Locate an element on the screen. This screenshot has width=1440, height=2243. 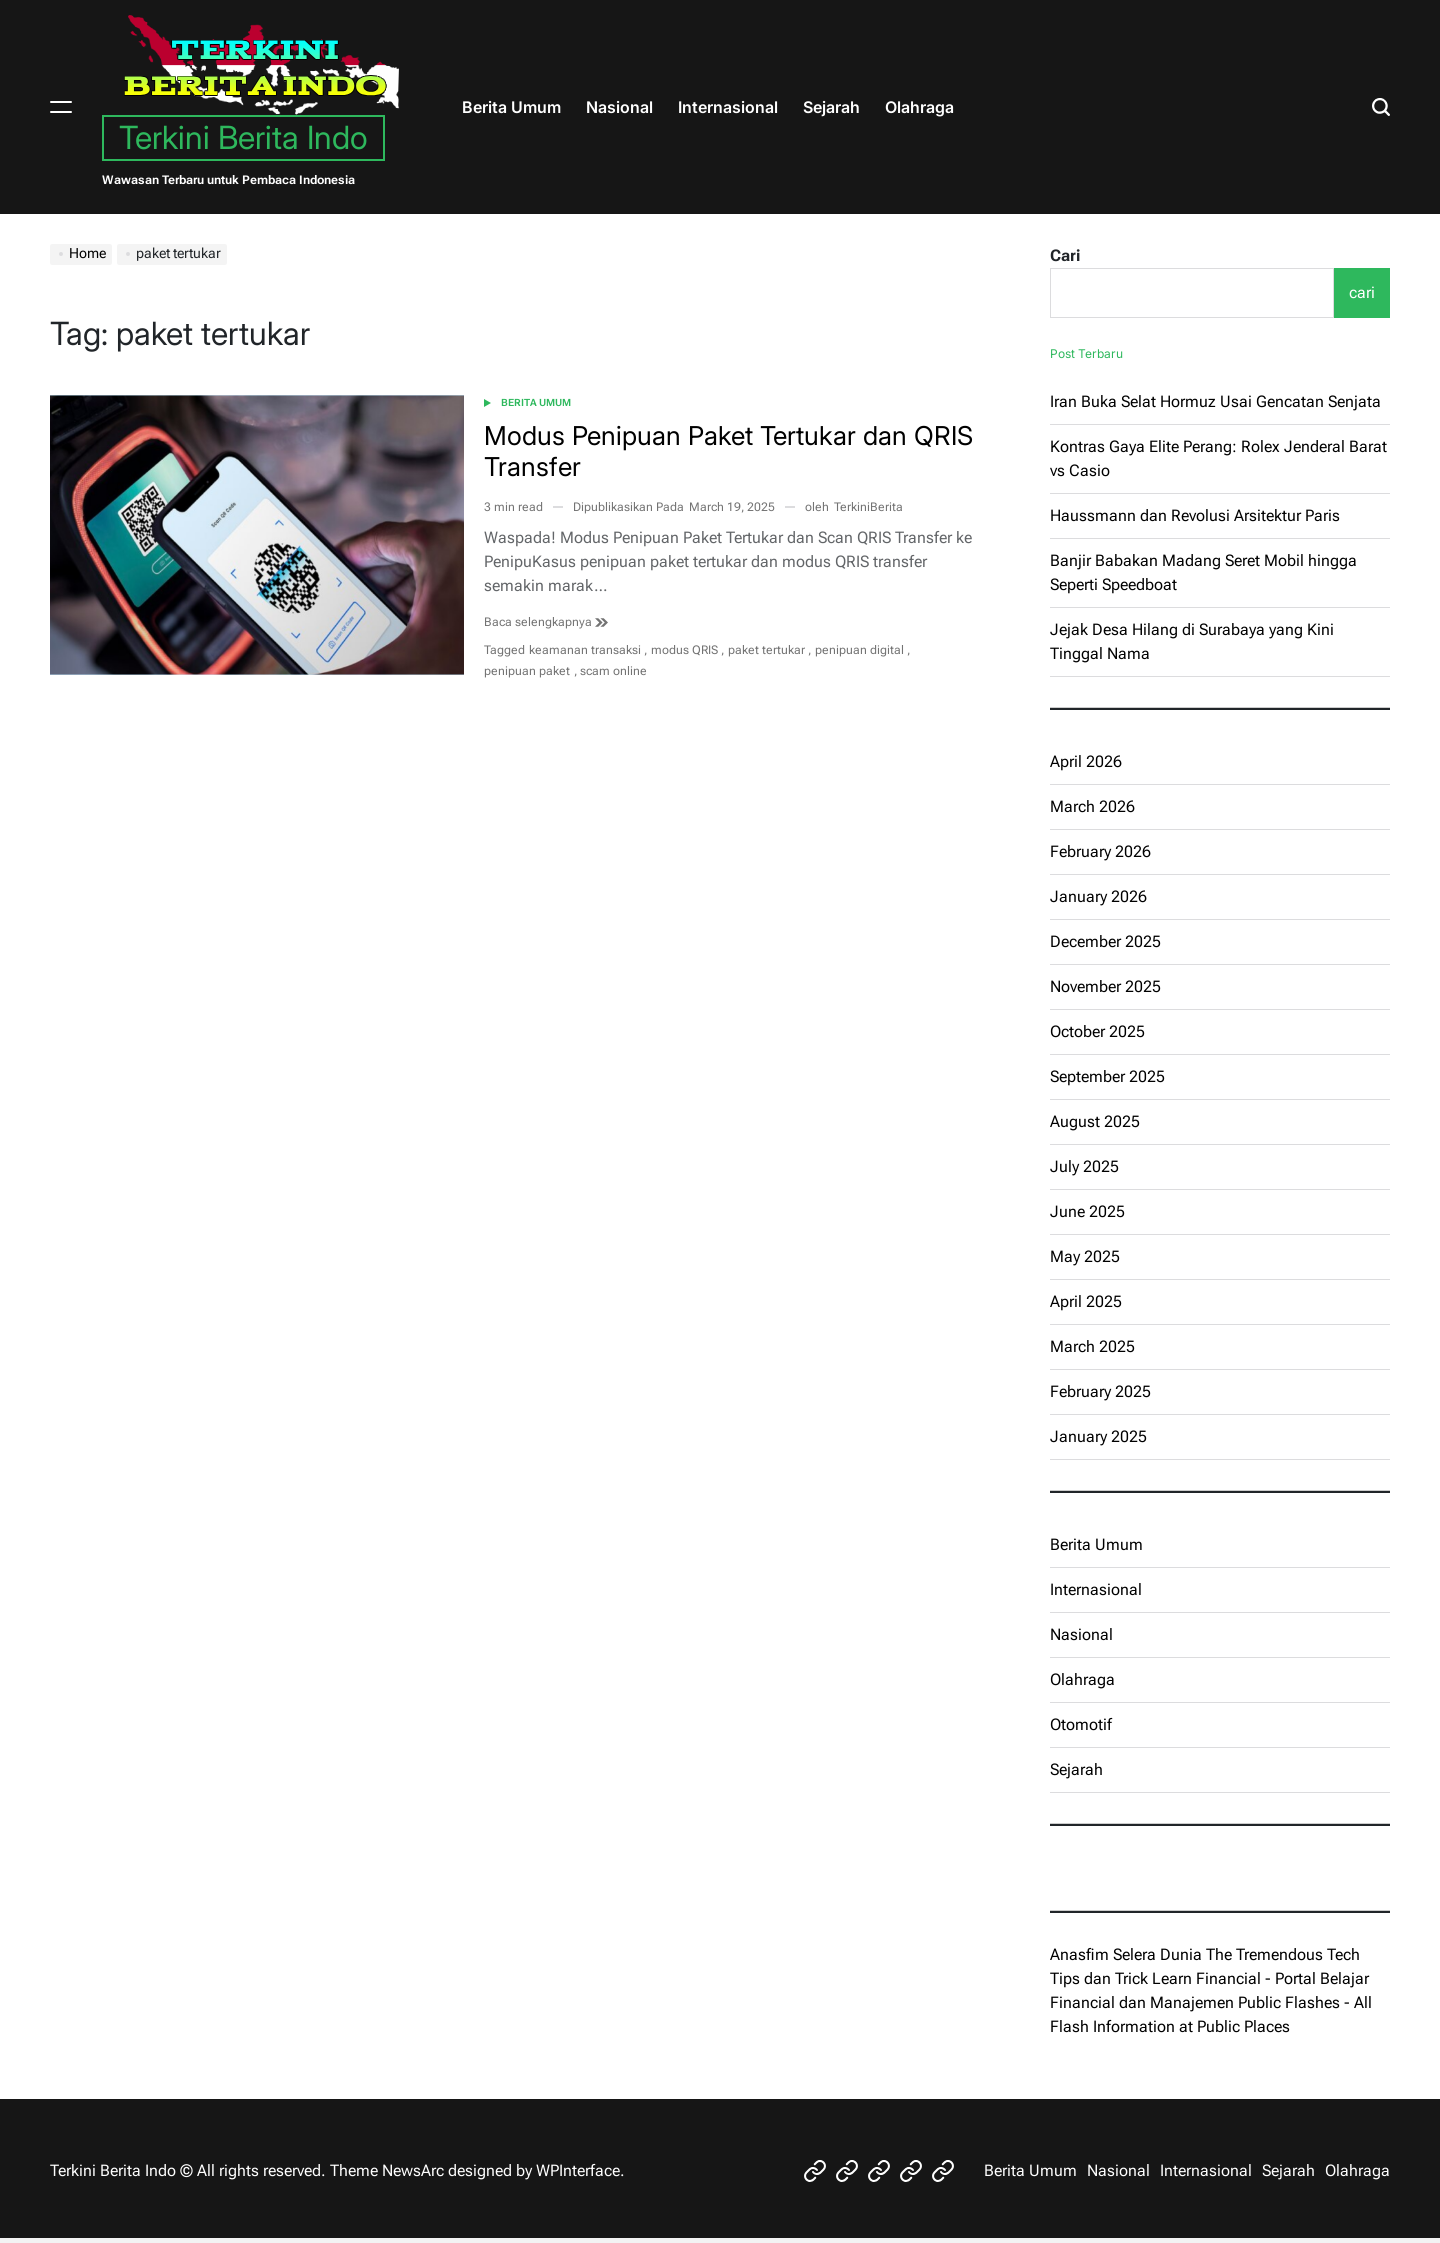
penipuan paket is located at coordinates (527, 671).